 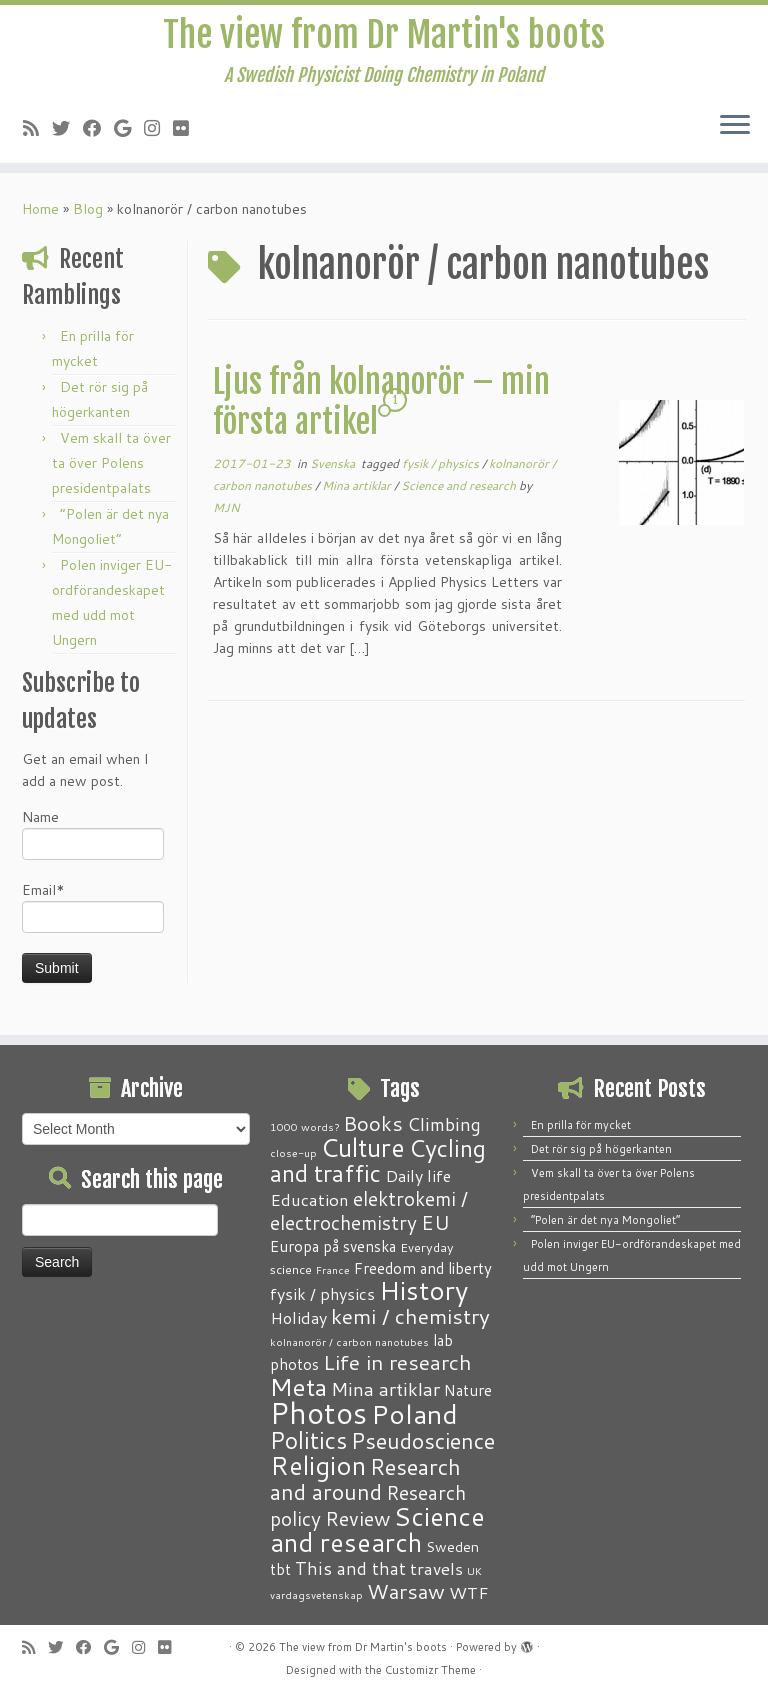 What do you see at coordinates (316, 1594) in the screenshot?
I see `vardagsvetenskap [vardagsvetenskap (1 item)]` at bounding box center [316, 1594].